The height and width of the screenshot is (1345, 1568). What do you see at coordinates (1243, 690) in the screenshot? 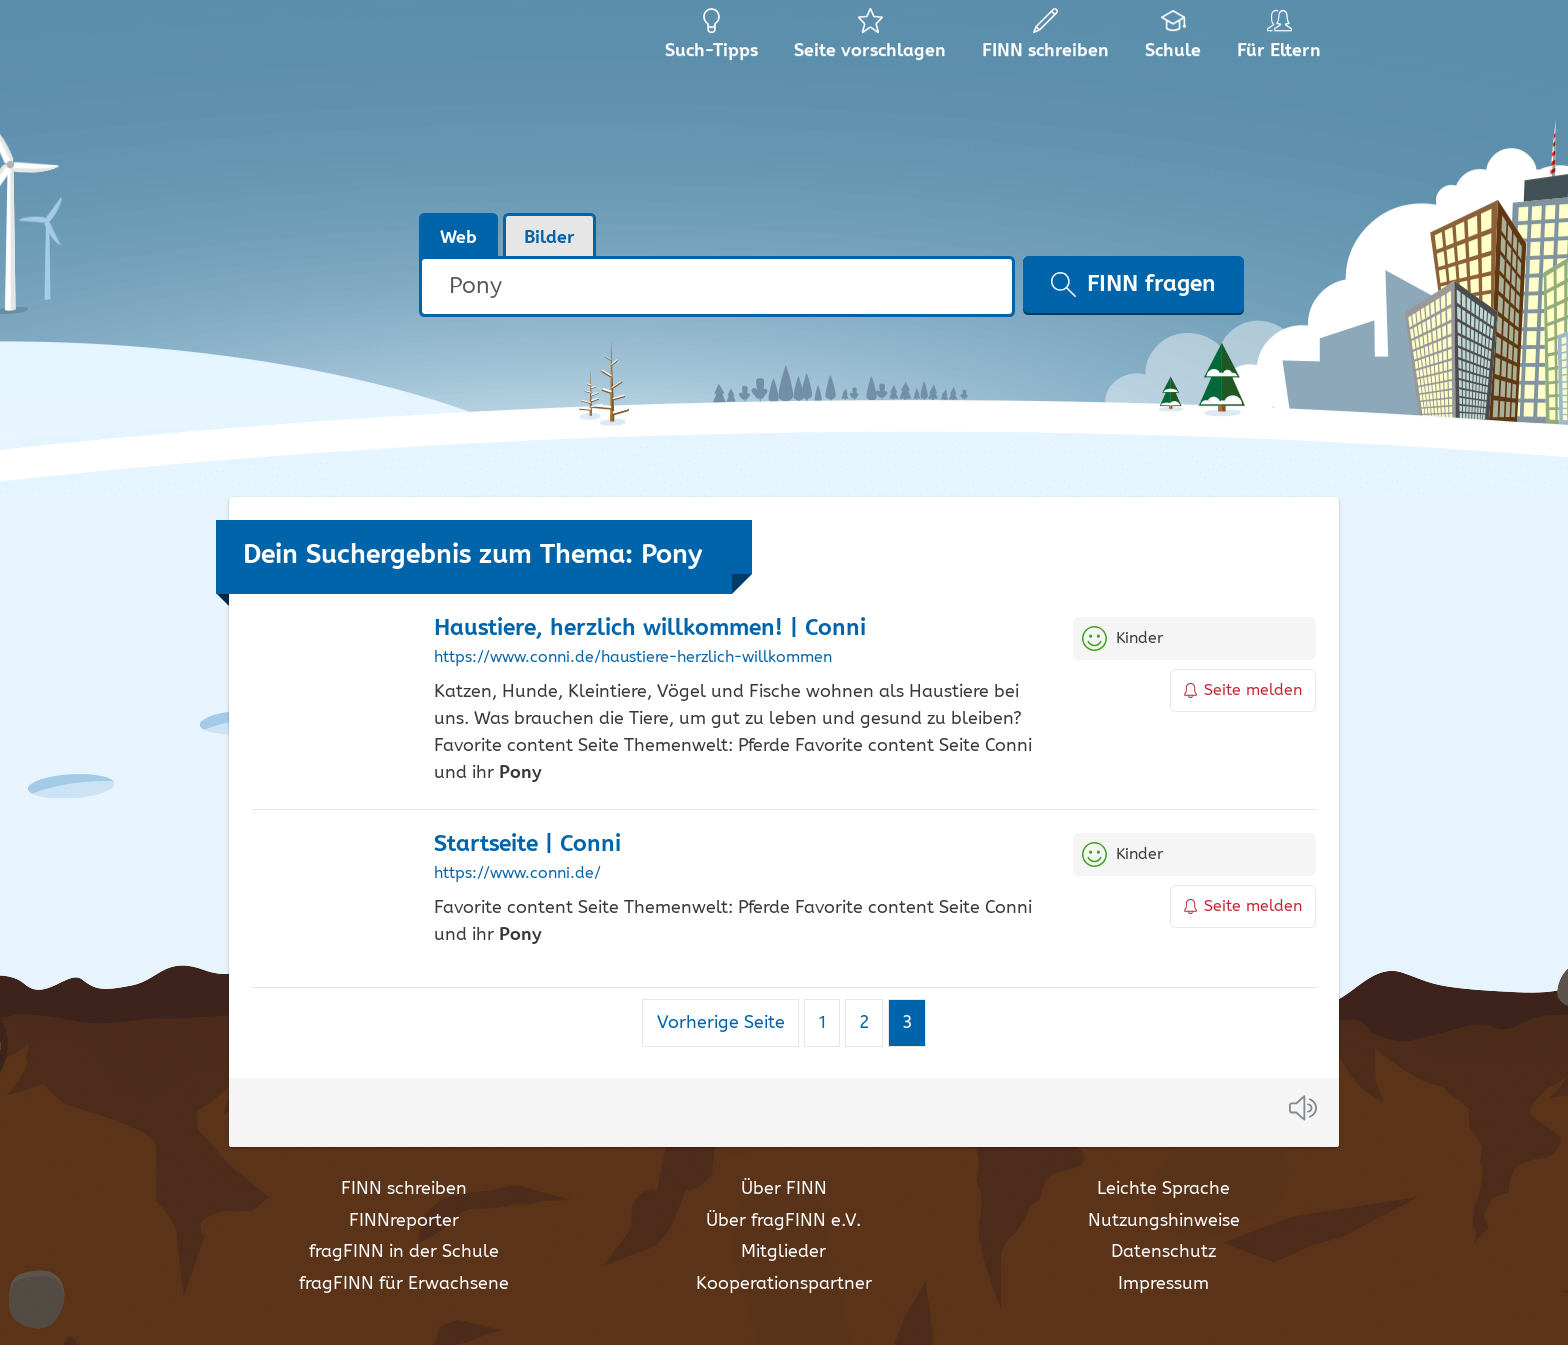
I see `Seite melden` at bounding box center [1243, 690].